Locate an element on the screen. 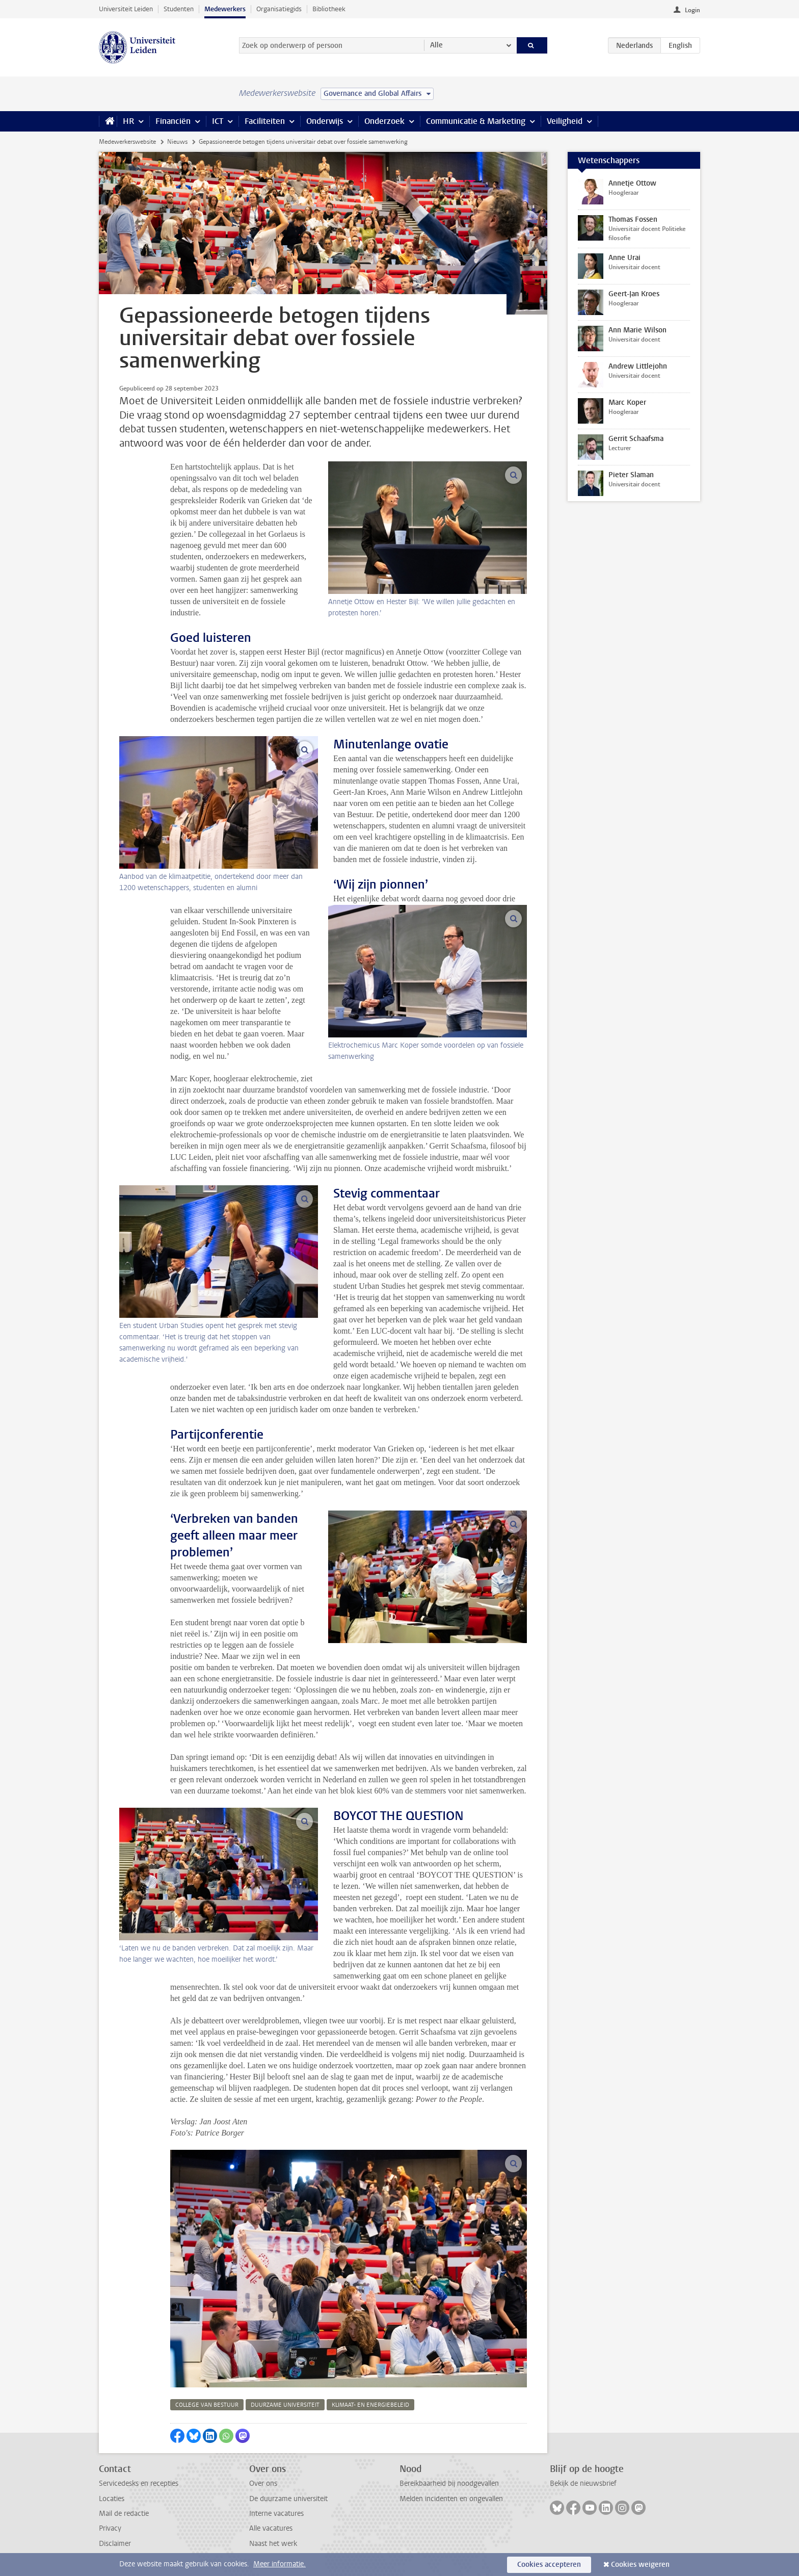  Universiteit Leiden is located at coordinates (126, 9).